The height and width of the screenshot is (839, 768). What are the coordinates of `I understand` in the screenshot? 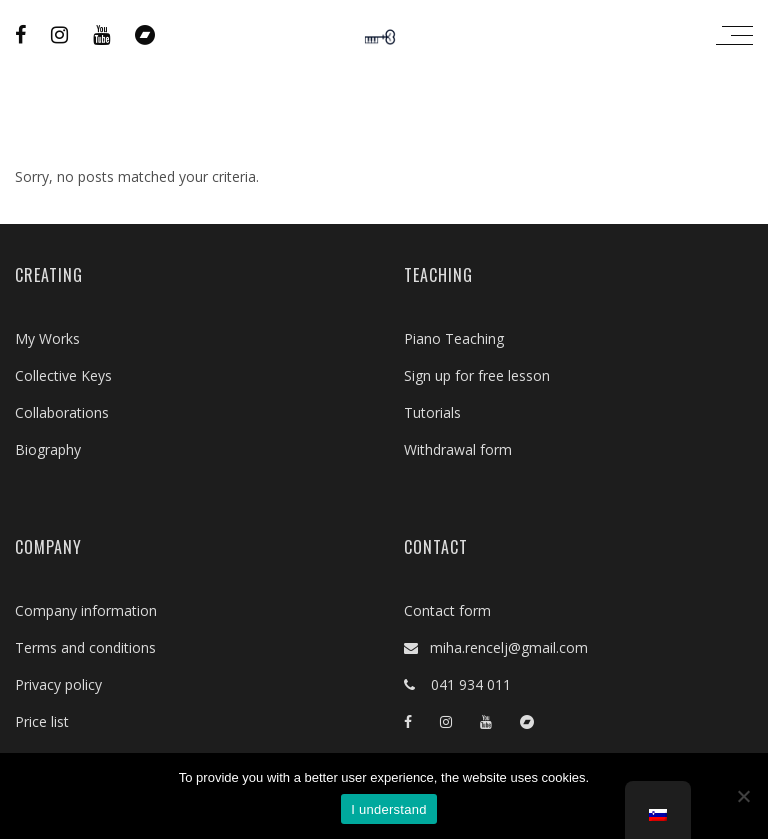 It's located at (388, 809).